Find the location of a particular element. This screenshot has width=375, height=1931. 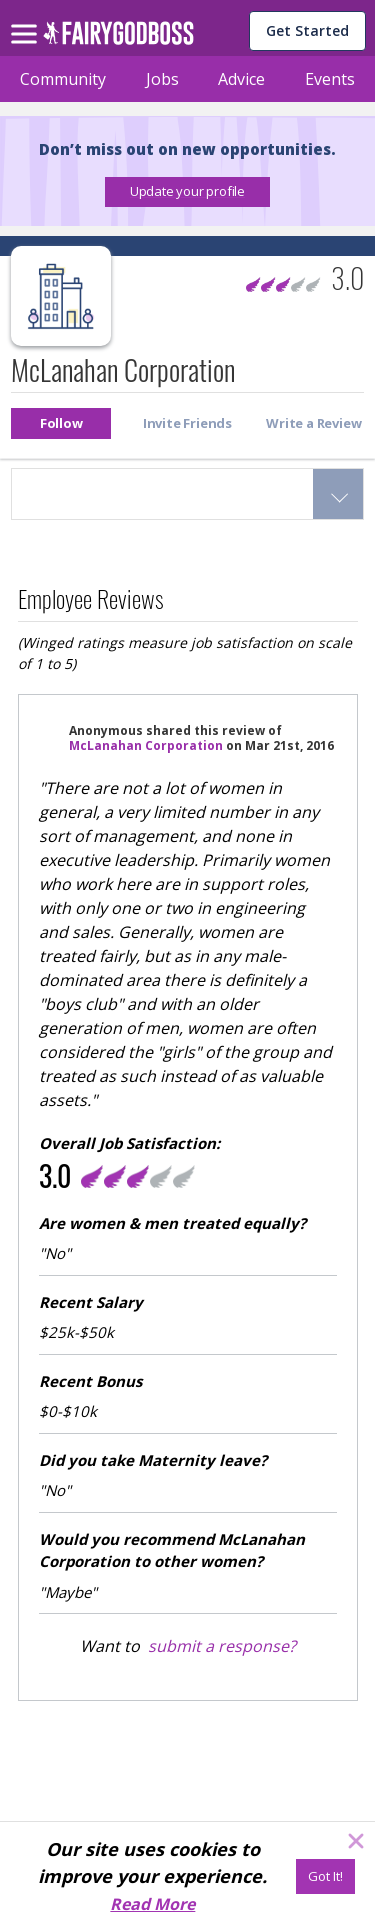

[button] is located at coordinates (187, 192).